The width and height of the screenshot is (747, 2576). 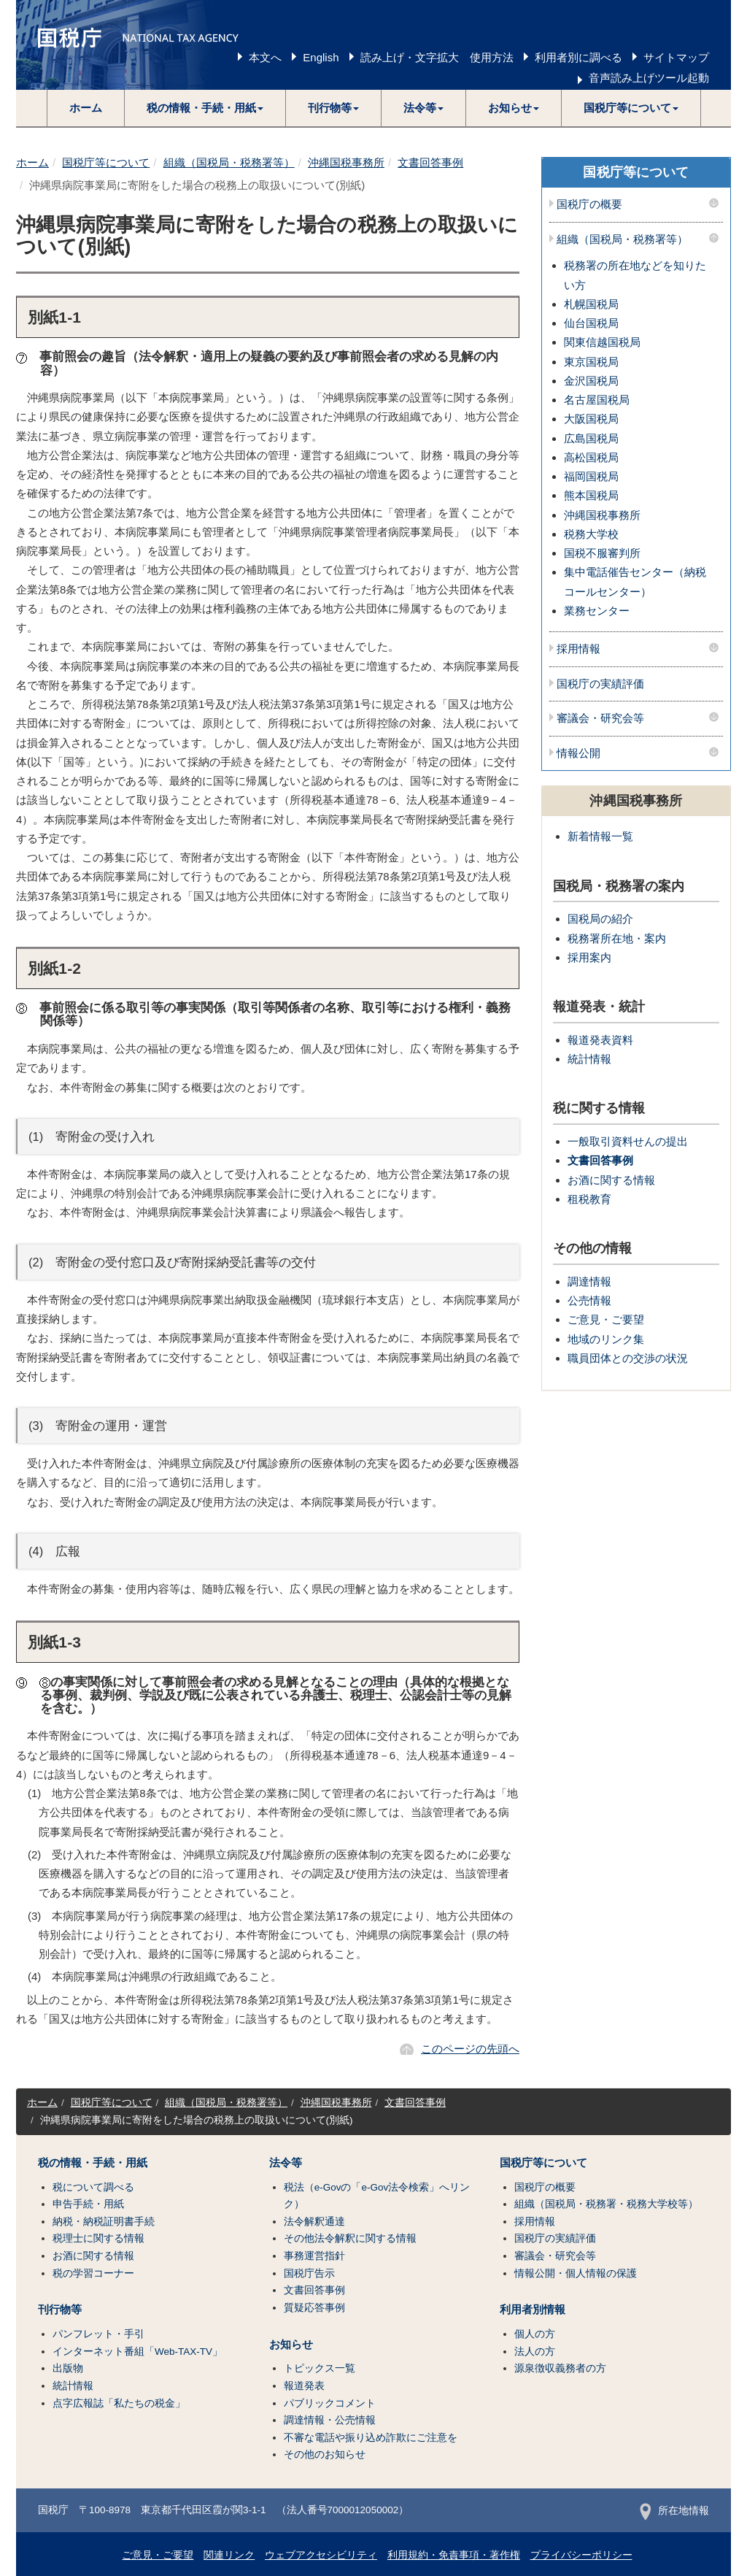 What do you see at coordinates (309, 2273) in the screenshot?
I see `国税庁告示` at bounding box center [309, 2273].